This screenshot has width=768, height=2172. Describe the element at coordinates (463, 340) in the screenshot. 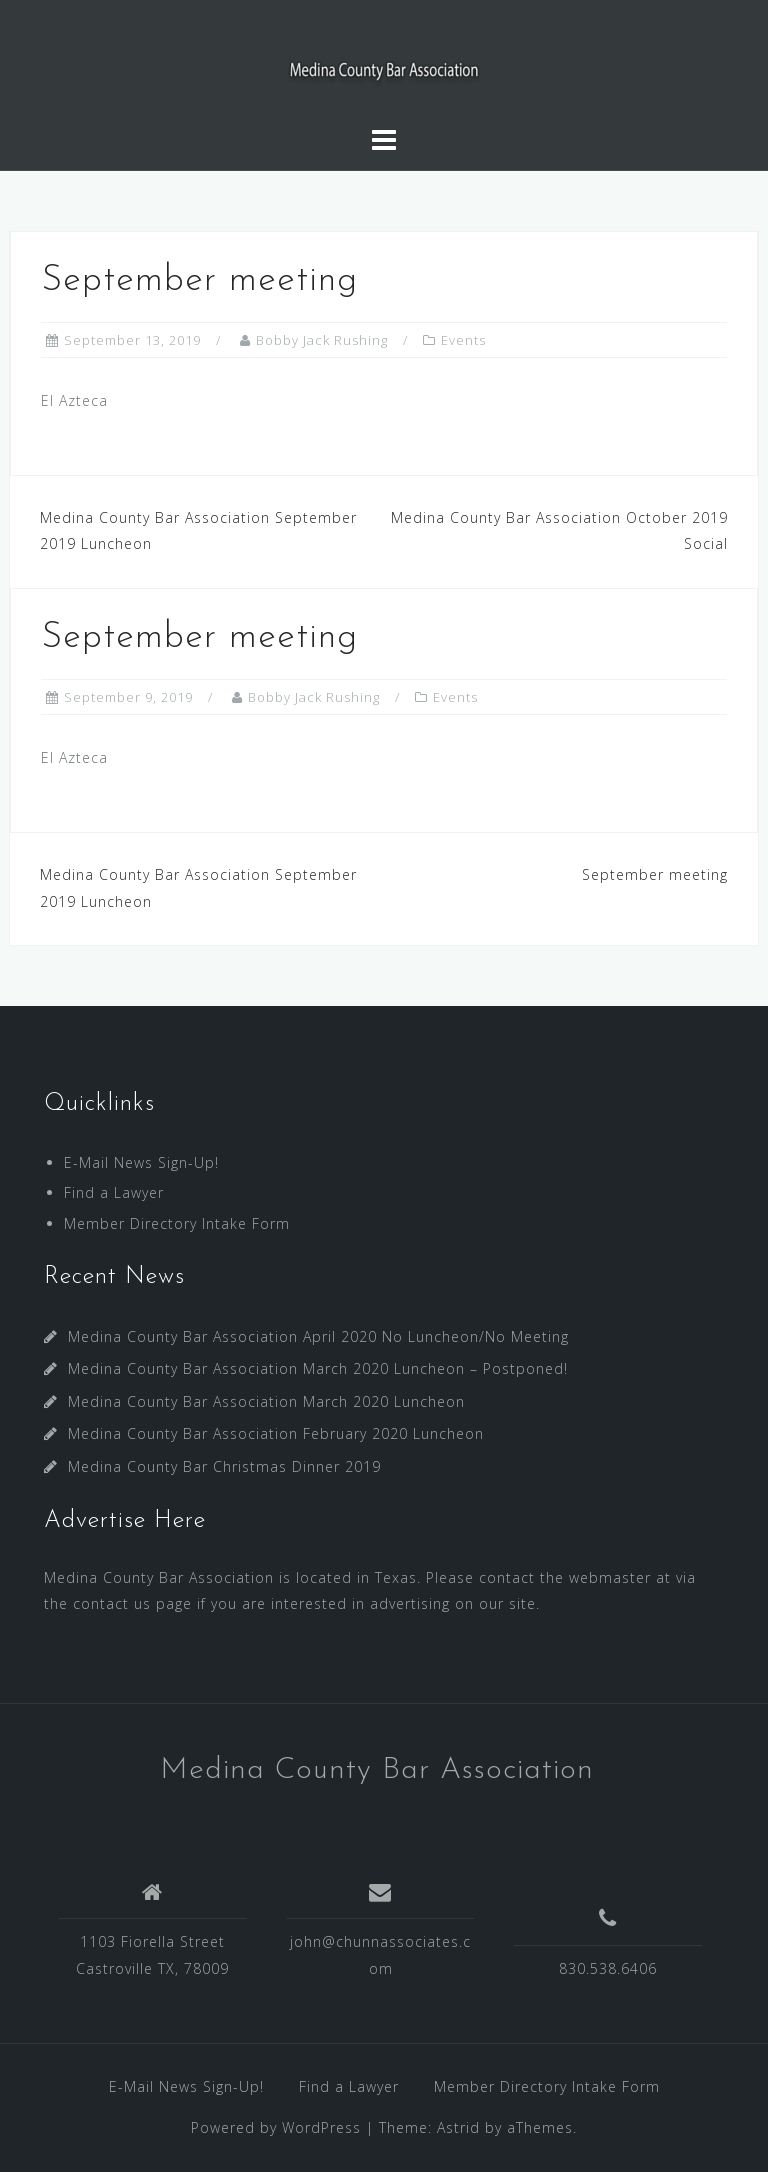

I see `Events` at that location.